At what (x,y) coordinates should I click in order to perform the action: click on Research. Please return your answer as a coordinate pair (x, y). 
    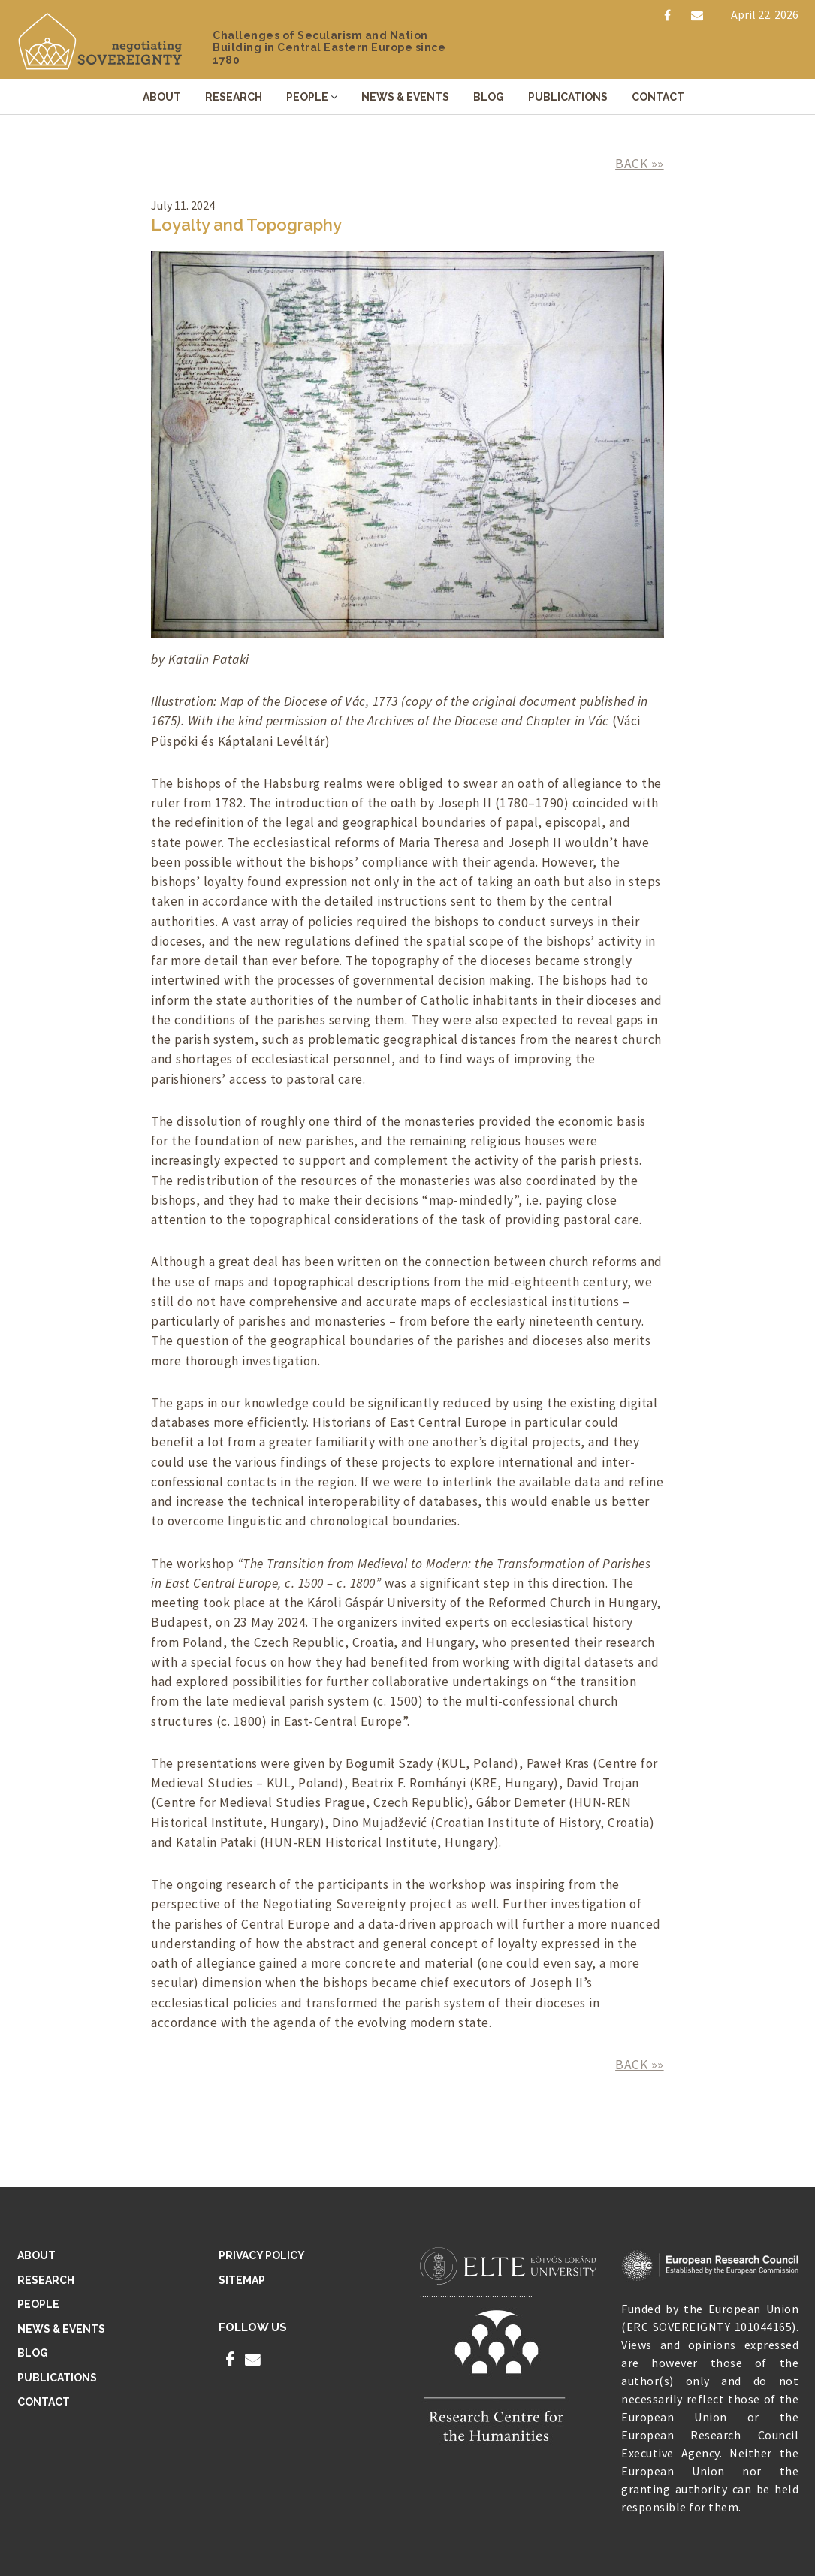
    Looking at the image, I should click on (233, 97).